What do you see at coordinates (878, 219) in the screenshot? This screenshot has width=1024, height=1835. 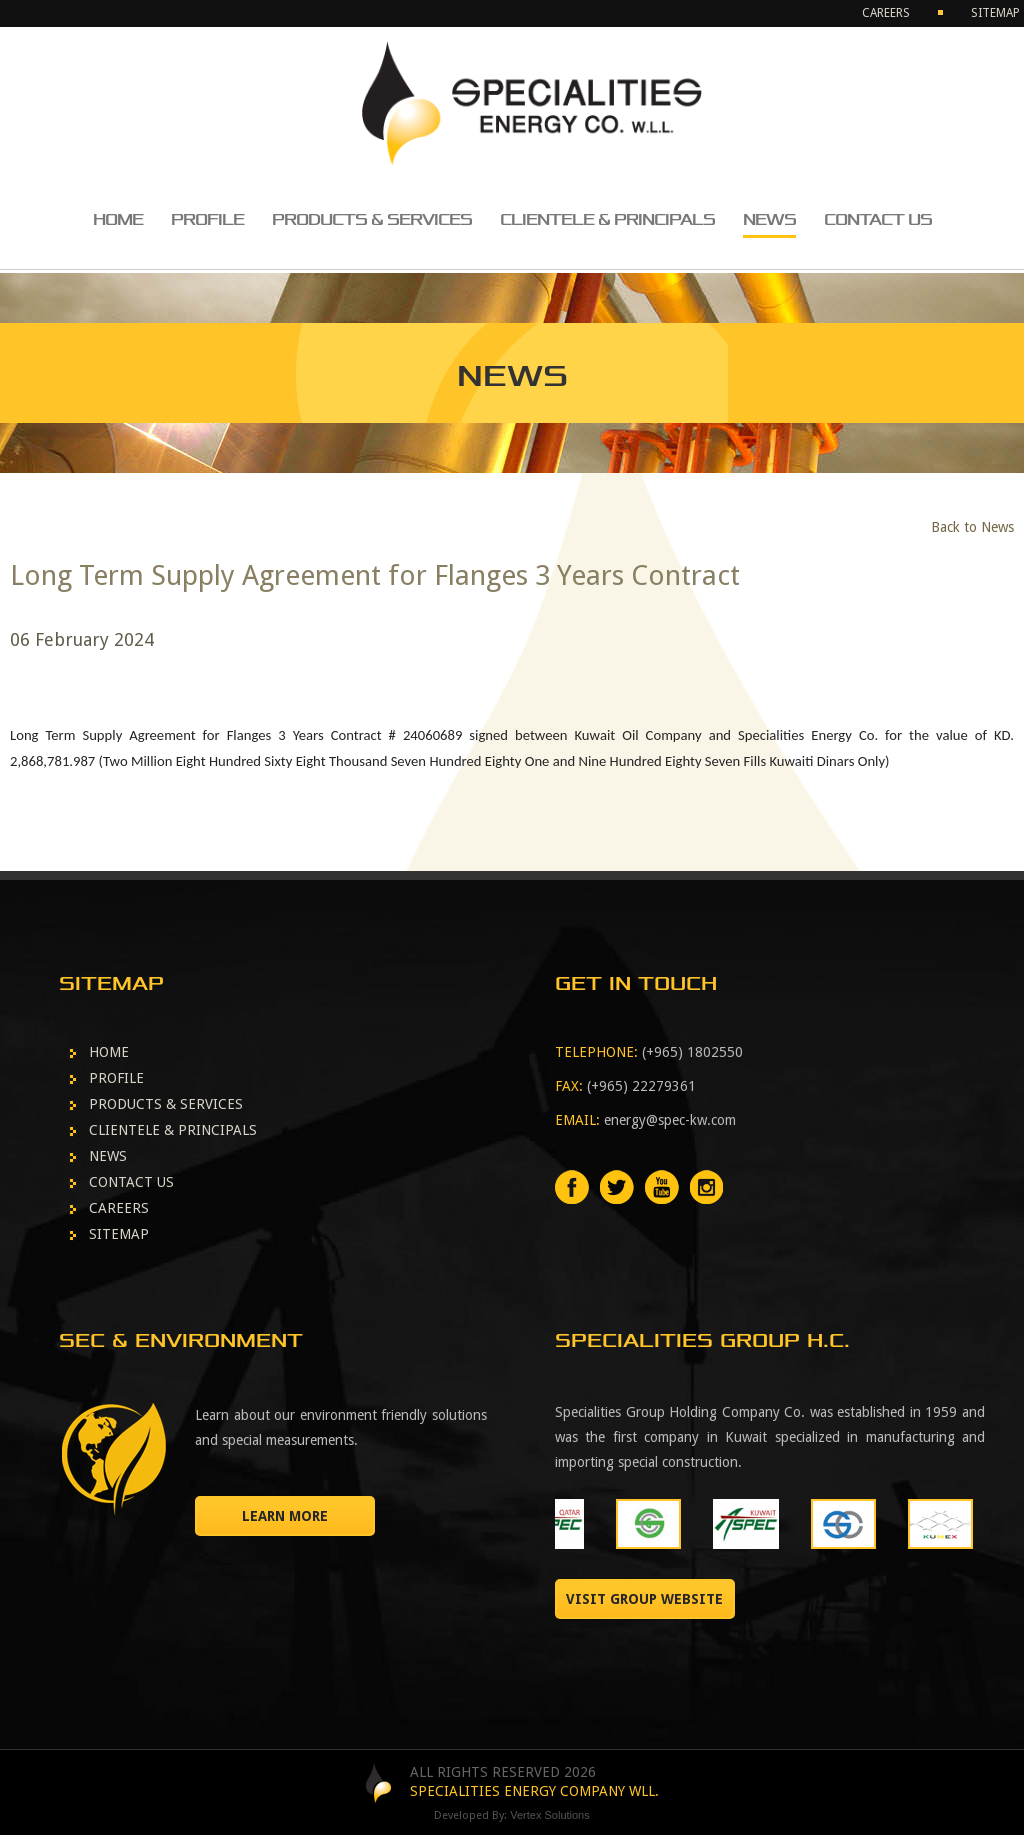 I see `CONTACT US` at bounding box center [878, 219].